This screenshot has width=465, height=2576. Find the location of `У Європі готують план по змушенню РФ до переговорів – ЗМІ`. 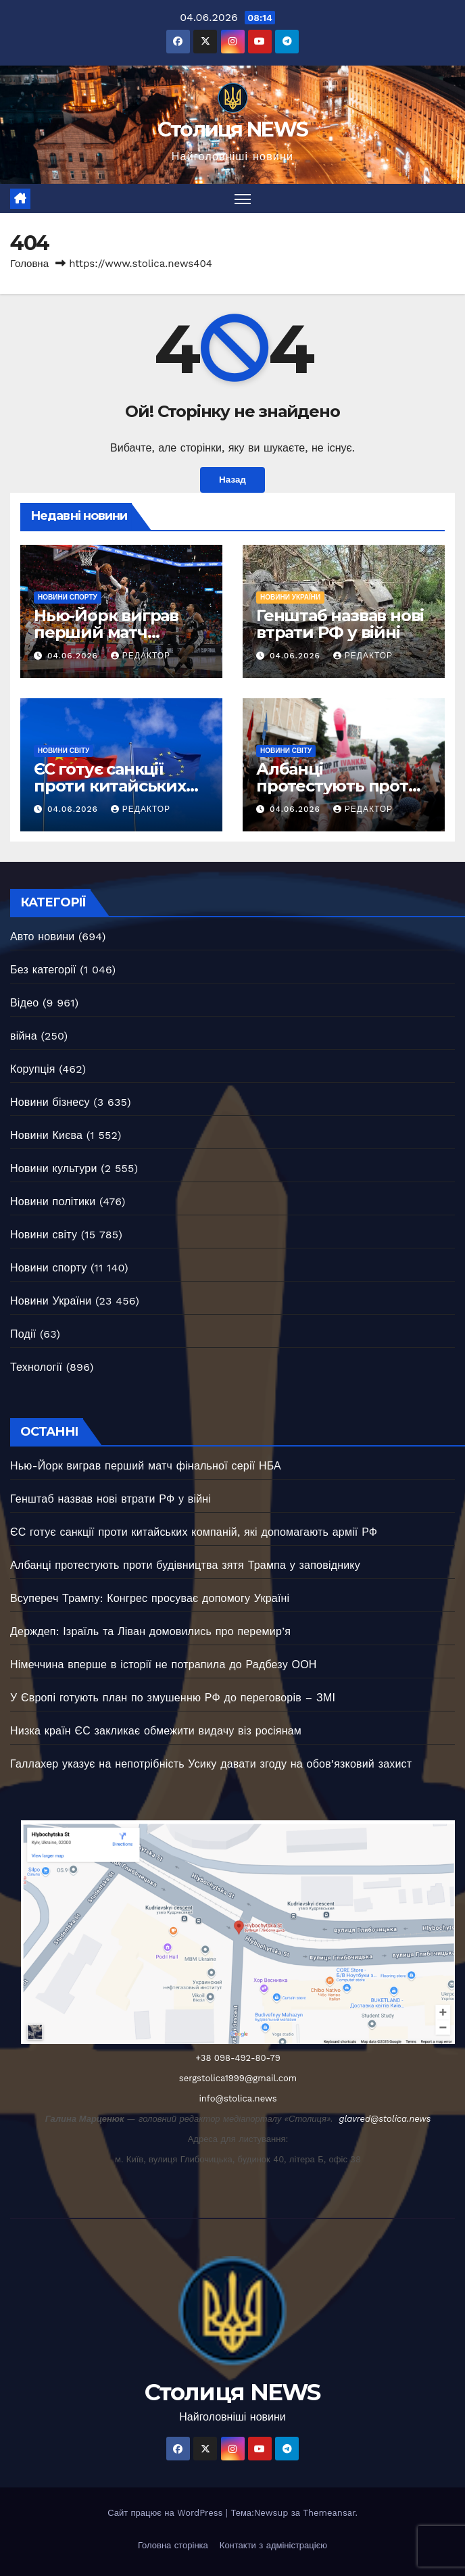

У Європі готують план по змушенню РФ до переговорів – ЗМІ is located at coordinates (172, 1697).